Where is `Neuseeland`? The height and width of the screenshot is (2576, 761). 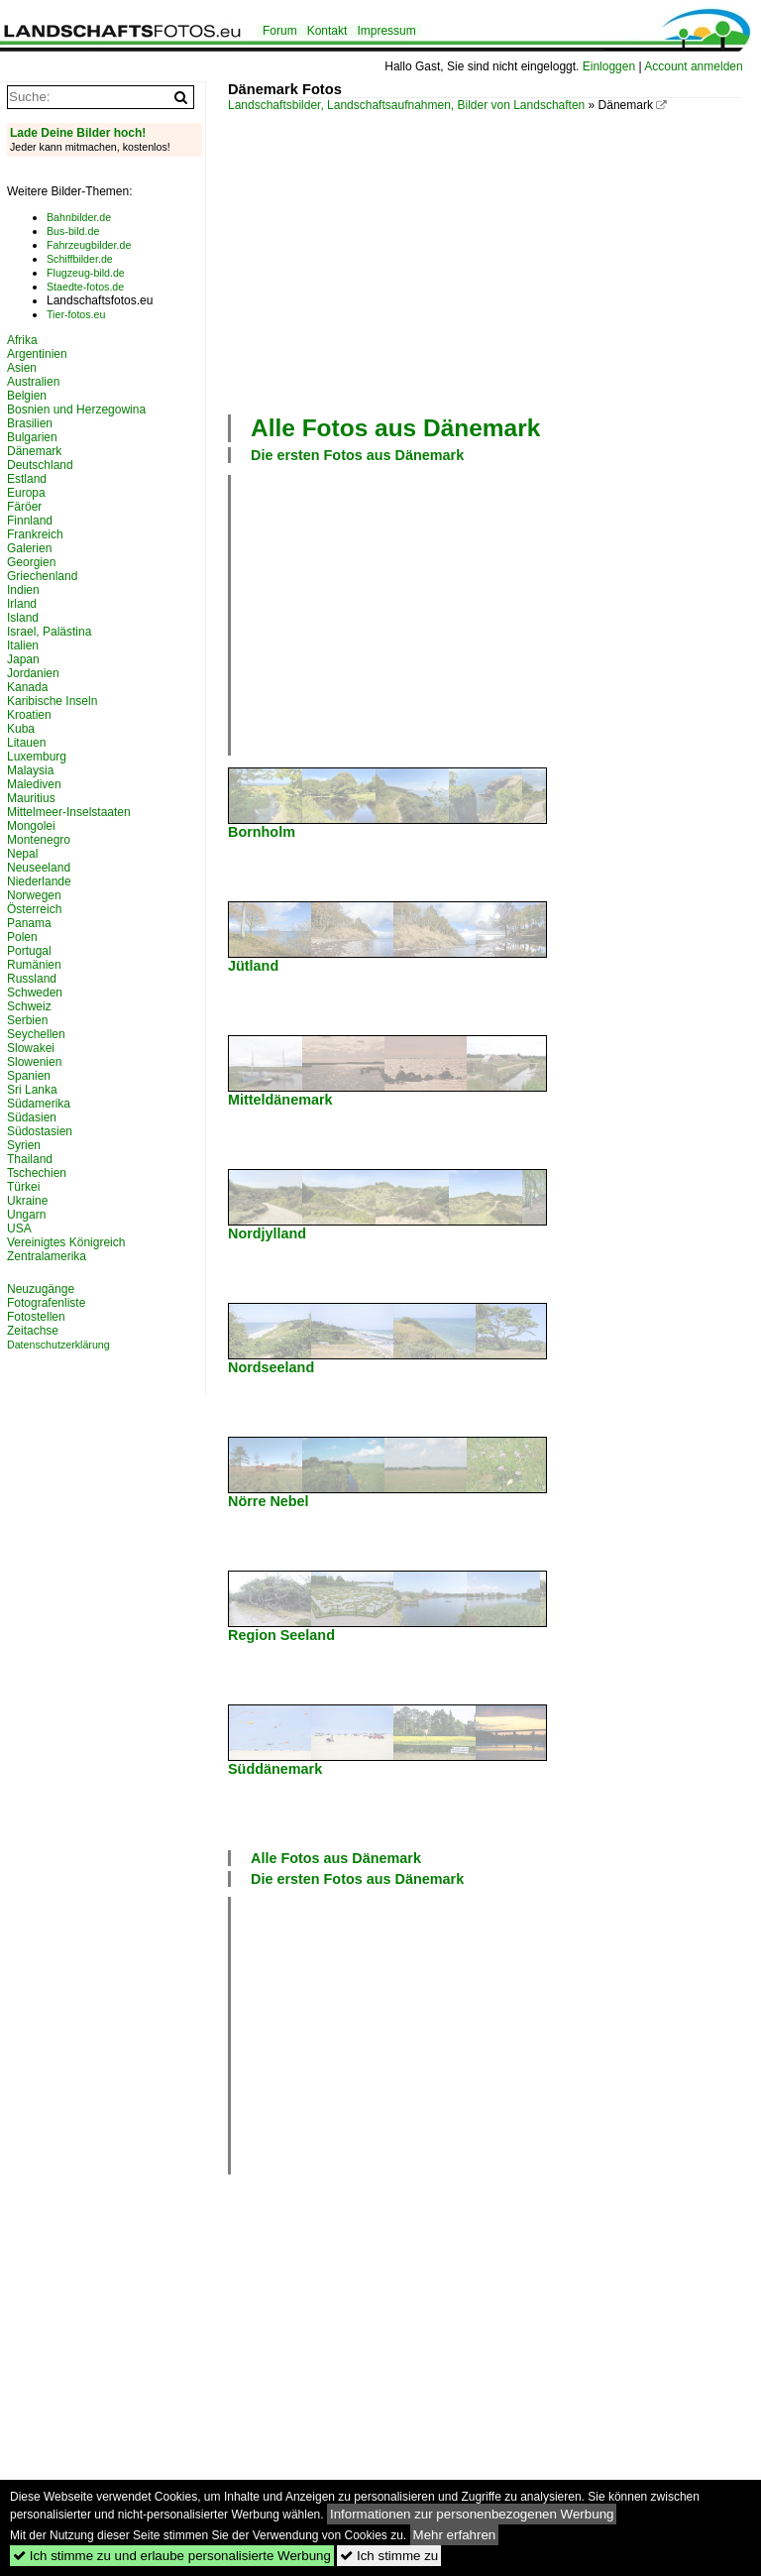
Neuseeland is located at coordinates (38, 868).